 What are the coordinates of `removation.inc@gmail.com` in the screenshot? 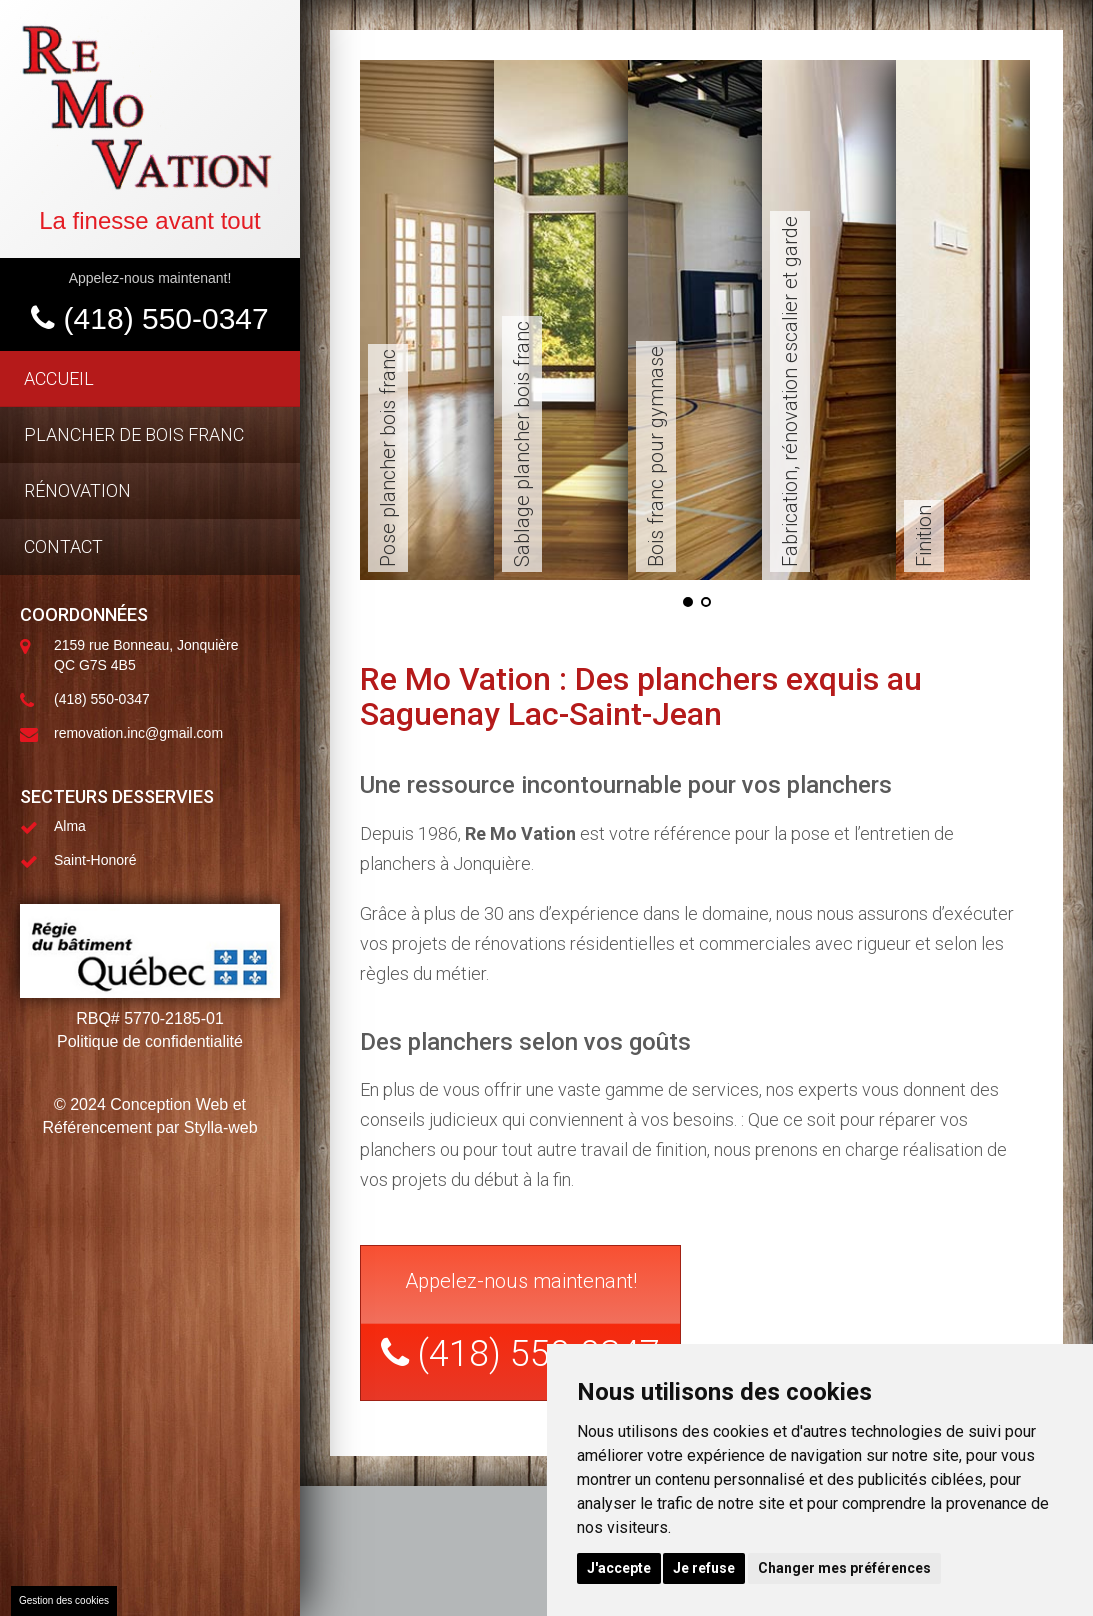 It's located at (138, 733).